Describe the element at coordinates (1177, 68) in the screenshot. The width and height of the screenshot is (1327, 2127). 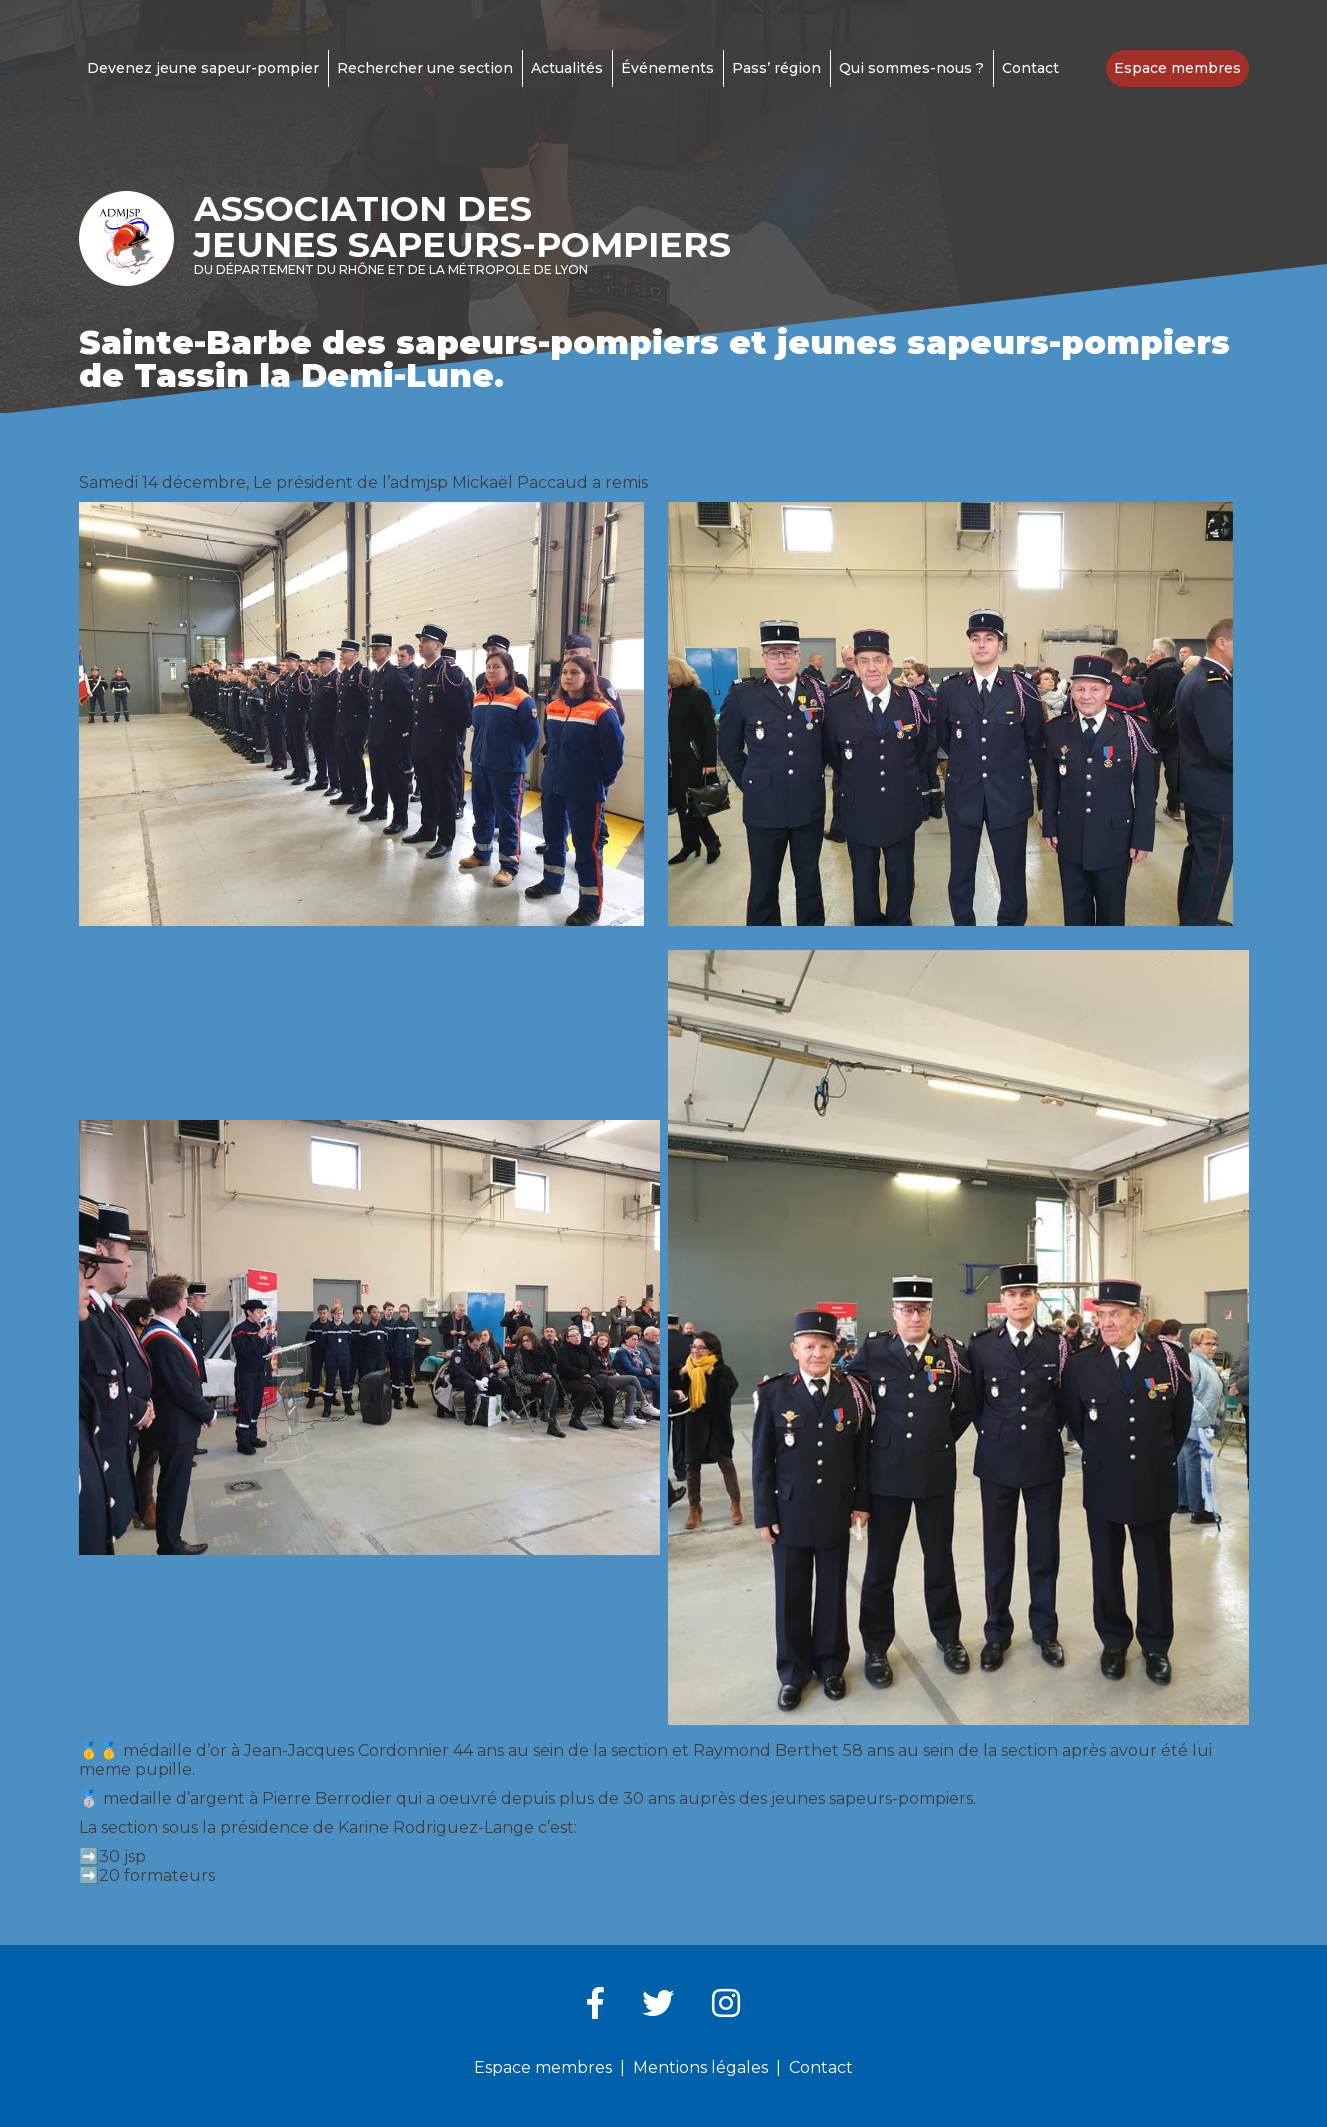
I see `Espace membres` at that location.